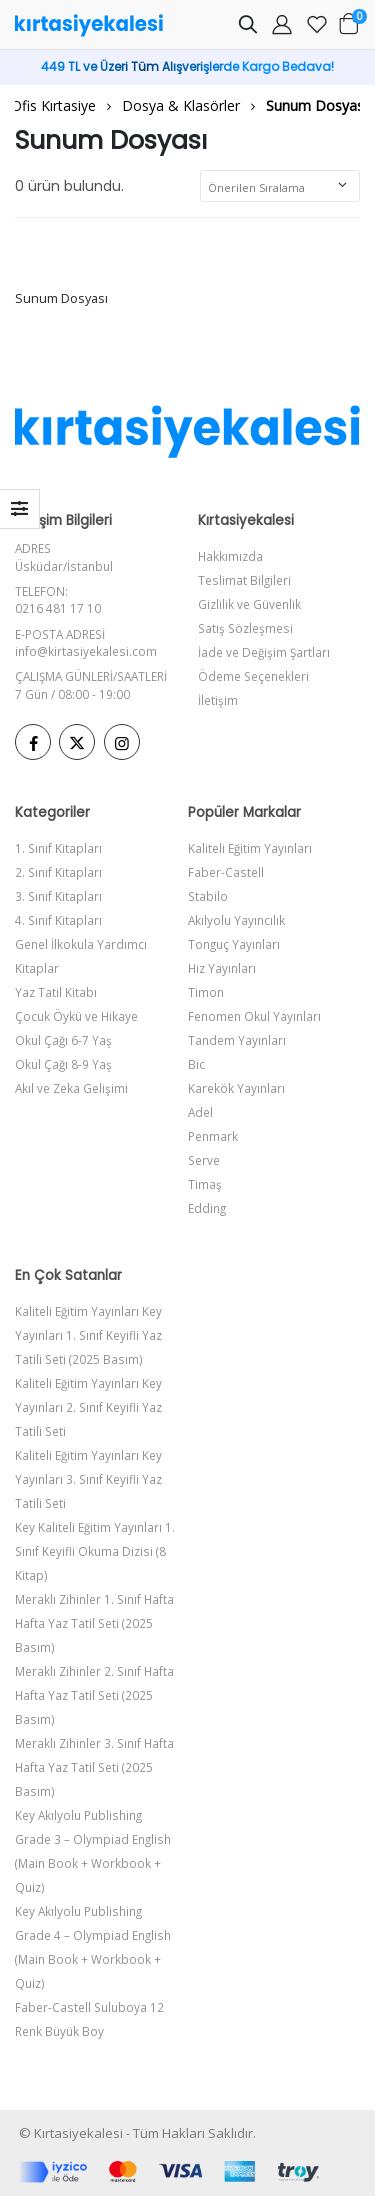 Image resolution: width=375 pixels, height=2196 pixels. Describe the element at coordinates (63, 1040) in the screenshot. I see `Okul Çağı 6-7 Yaş` at that location.